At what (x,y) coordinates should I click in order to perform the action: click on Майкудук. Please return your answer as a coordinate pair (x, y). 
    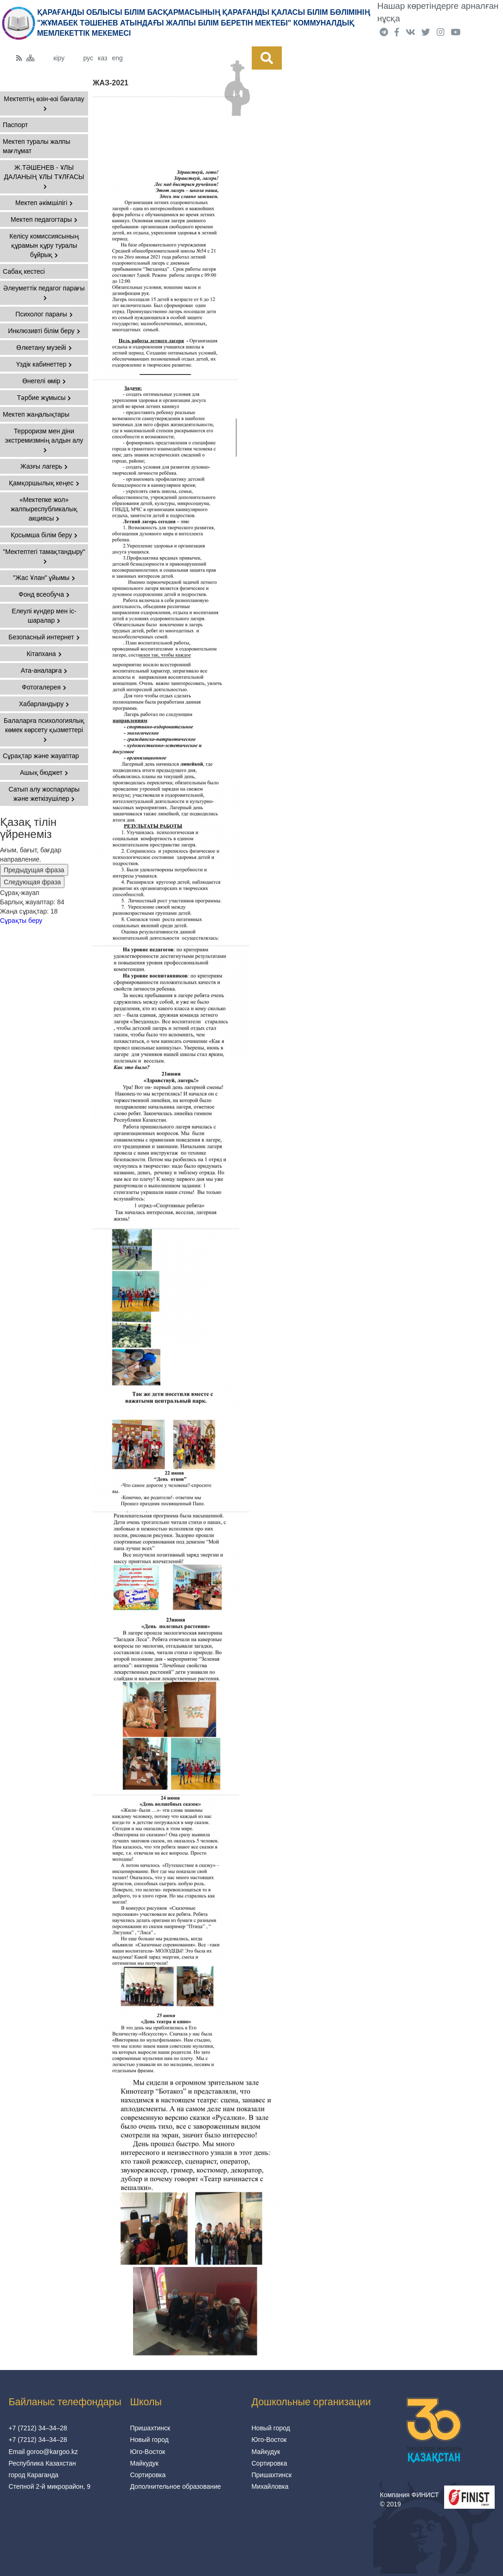
    Looking at the image, I should click on (144, 2463).